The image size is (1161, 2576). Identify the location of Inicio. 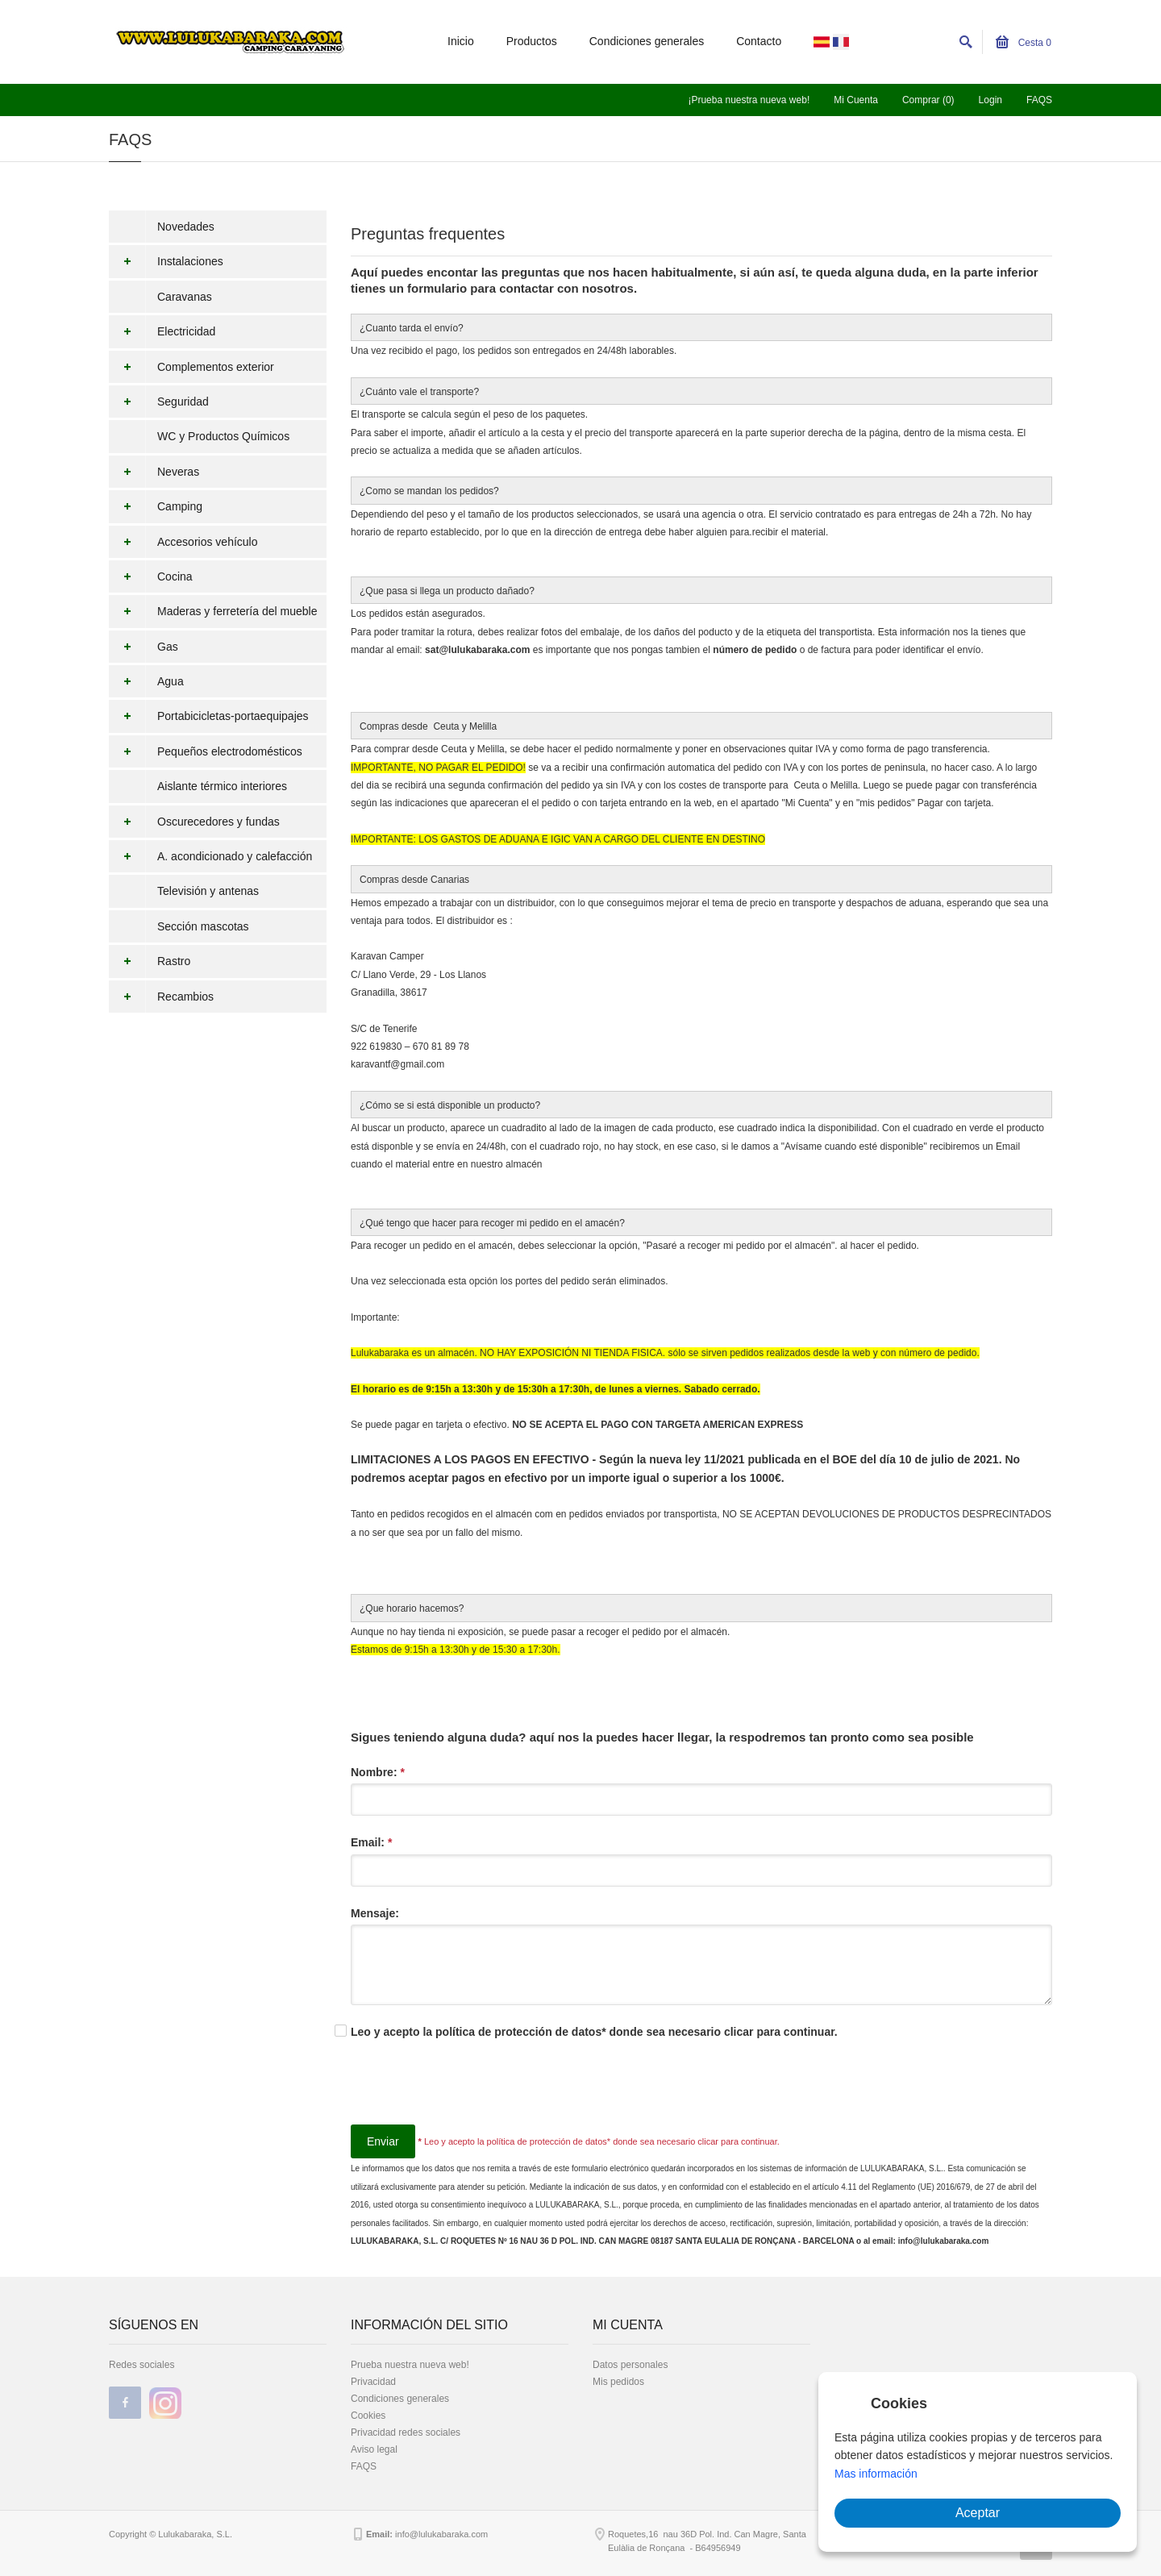
(460, 41).